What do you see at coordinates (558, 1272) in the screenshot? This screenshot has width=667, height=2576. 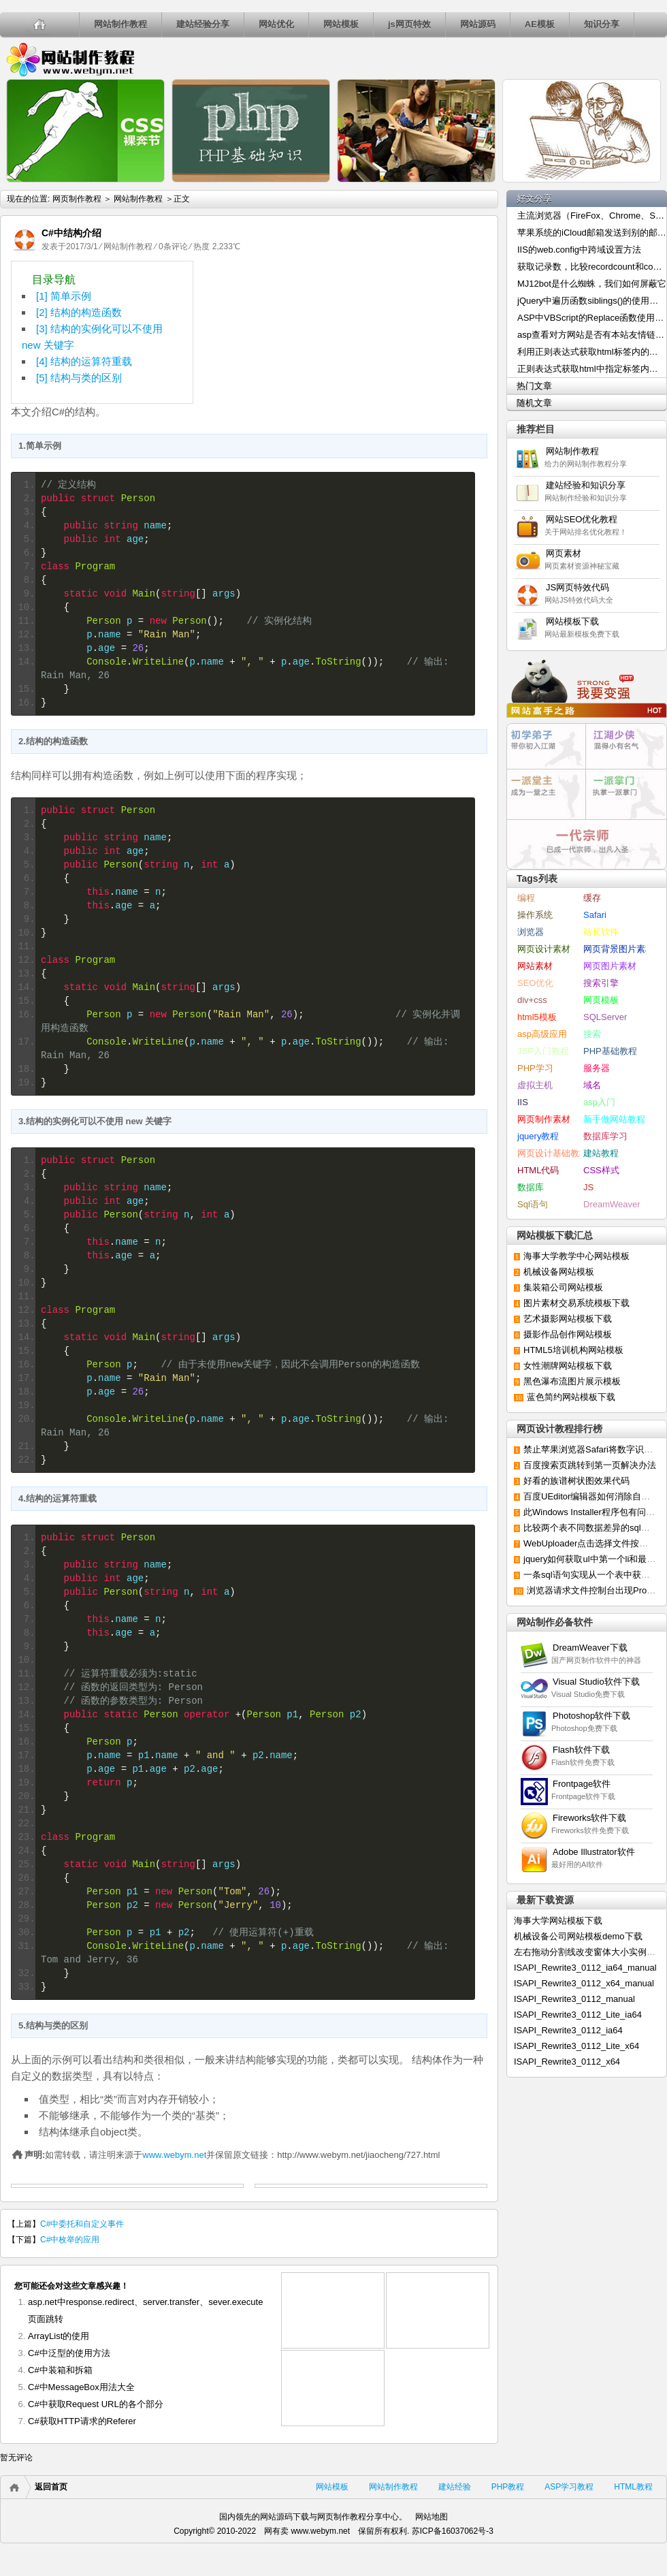 I see `机械设备网站模板` at bounding box center [558, 1272].